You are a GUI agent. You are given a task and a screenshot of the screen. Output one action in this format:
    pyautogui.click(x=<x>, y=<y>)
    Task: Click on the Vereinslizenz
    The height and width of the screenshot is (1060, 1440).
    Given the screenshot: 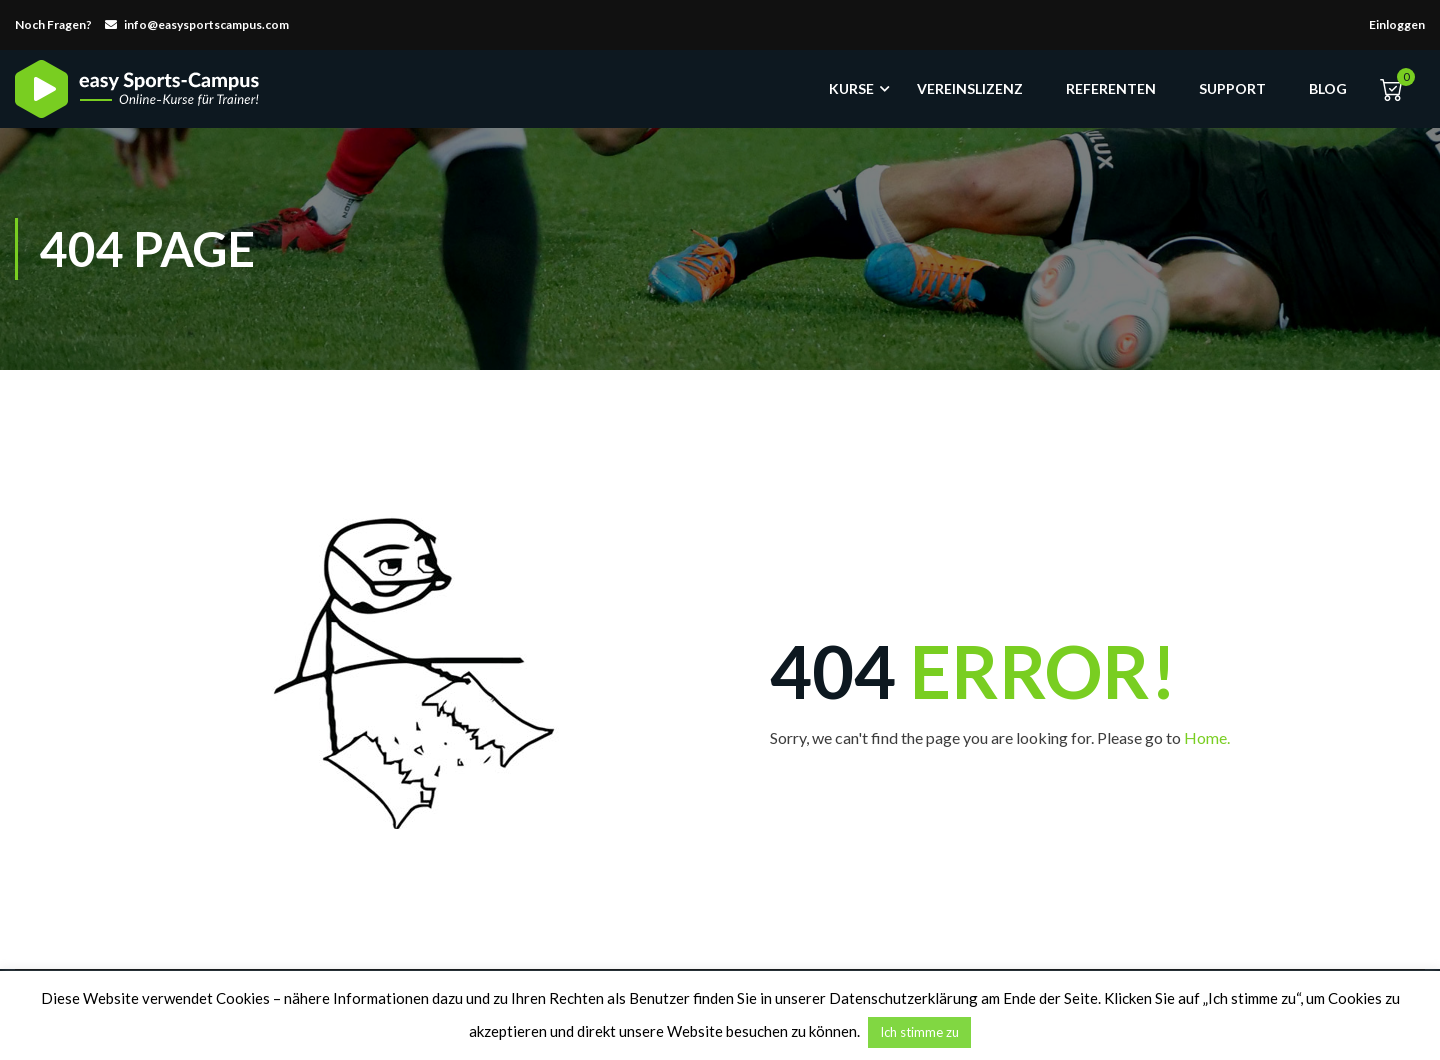 What is the action you would take?
    pyautogui.click(x=970, y=88)
    